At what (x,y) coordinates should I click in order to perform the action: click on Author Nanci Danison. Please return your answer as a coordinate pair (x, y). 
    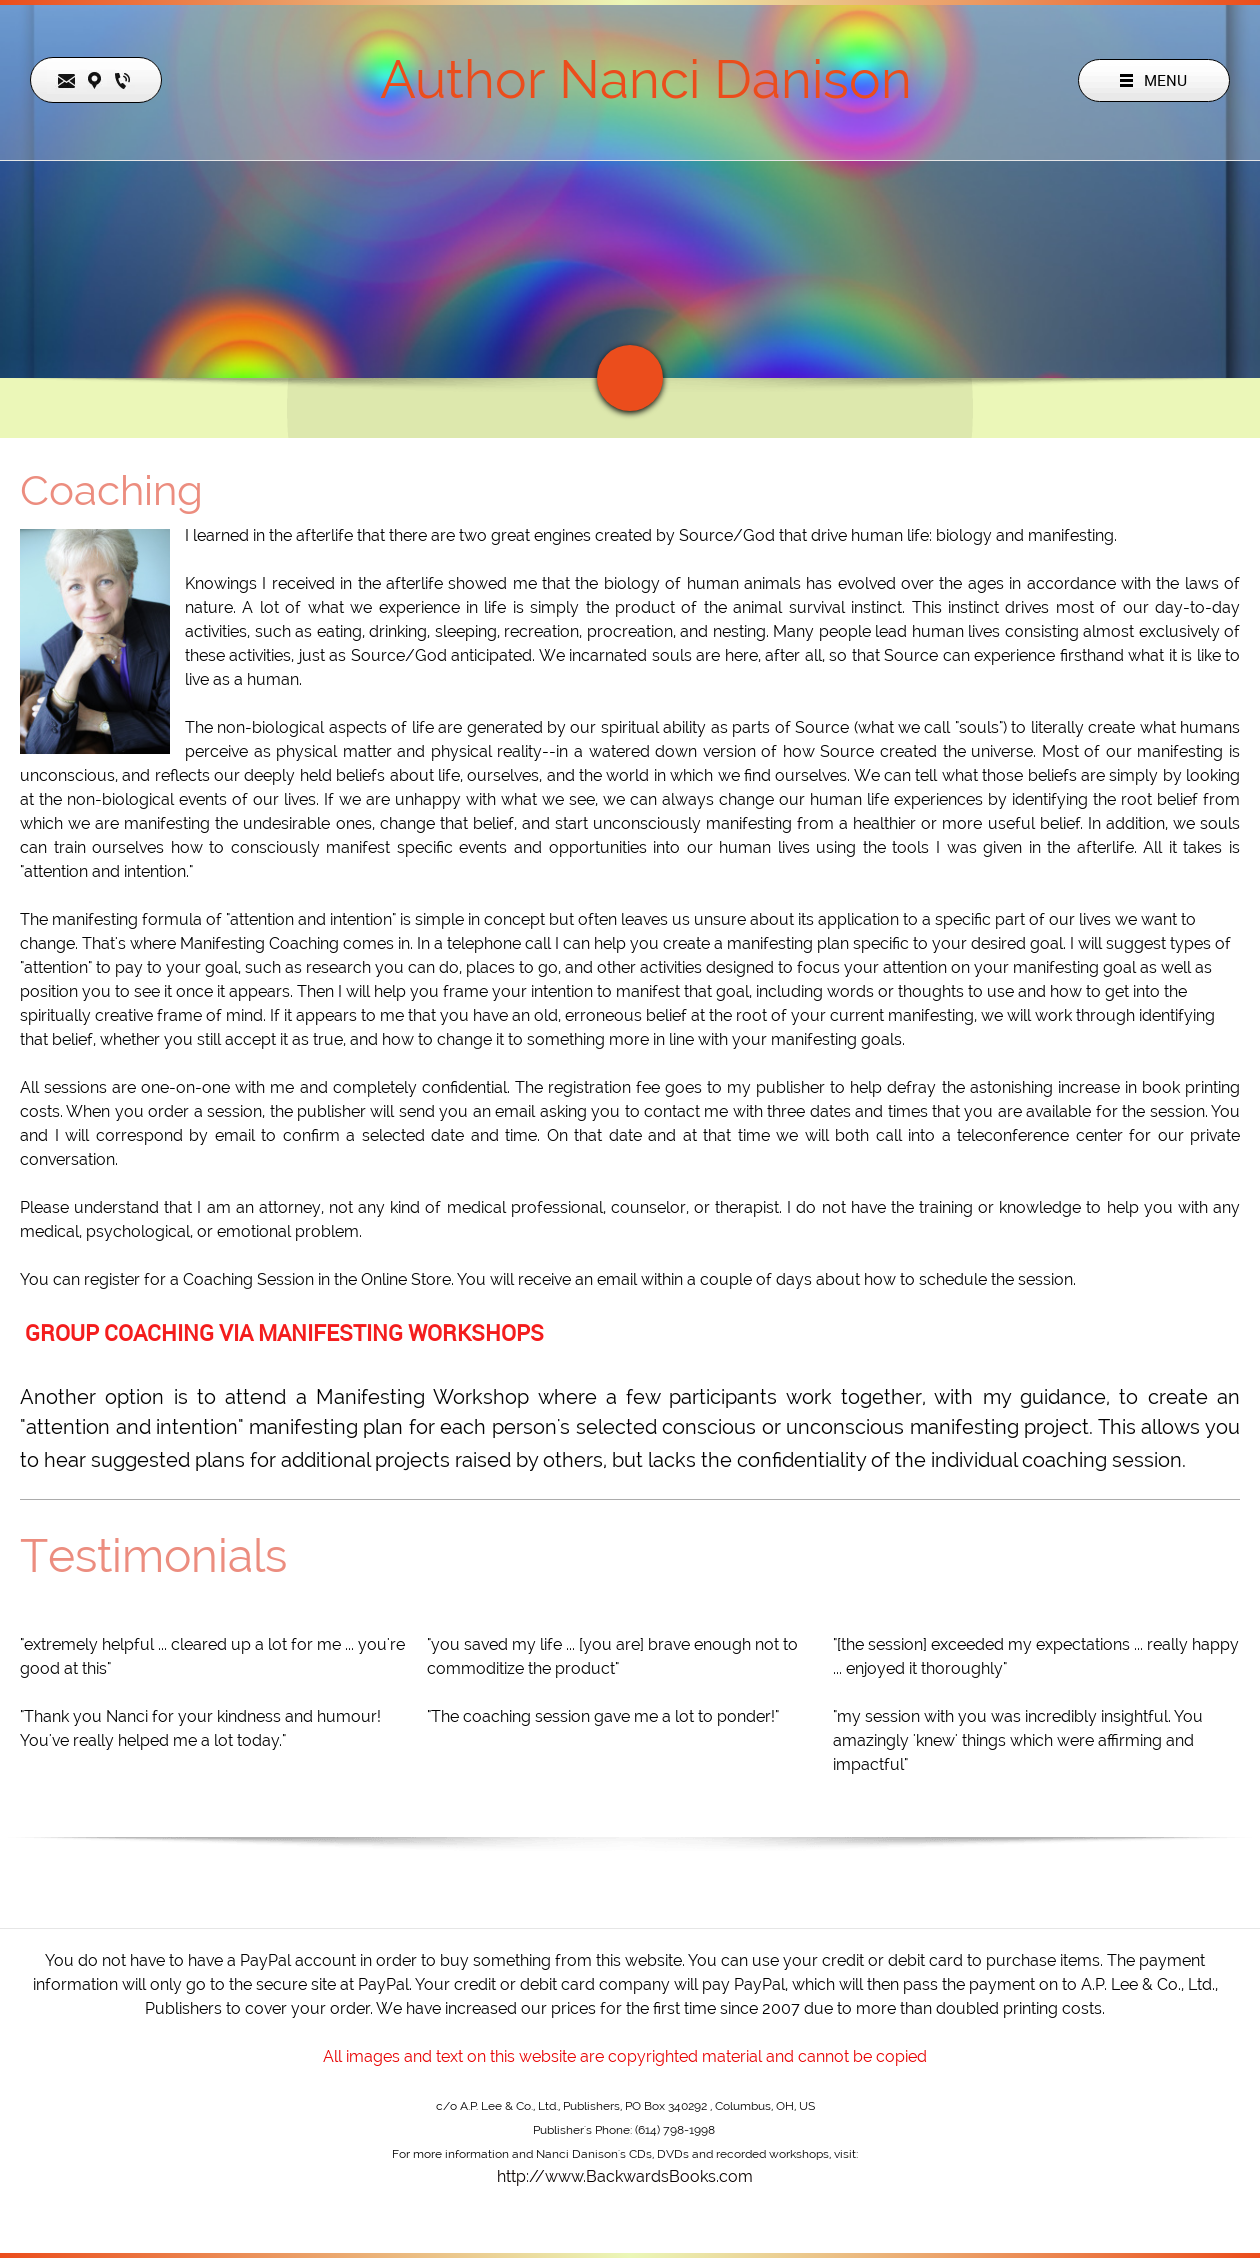
    Looking at the image, I should click on (646, 79).